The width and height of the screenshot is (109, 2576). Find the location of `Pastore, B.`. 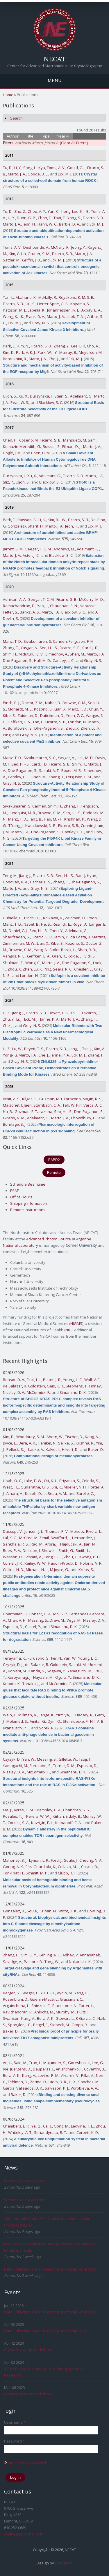

Pastore, B. is located at coordinates (33, 1961).